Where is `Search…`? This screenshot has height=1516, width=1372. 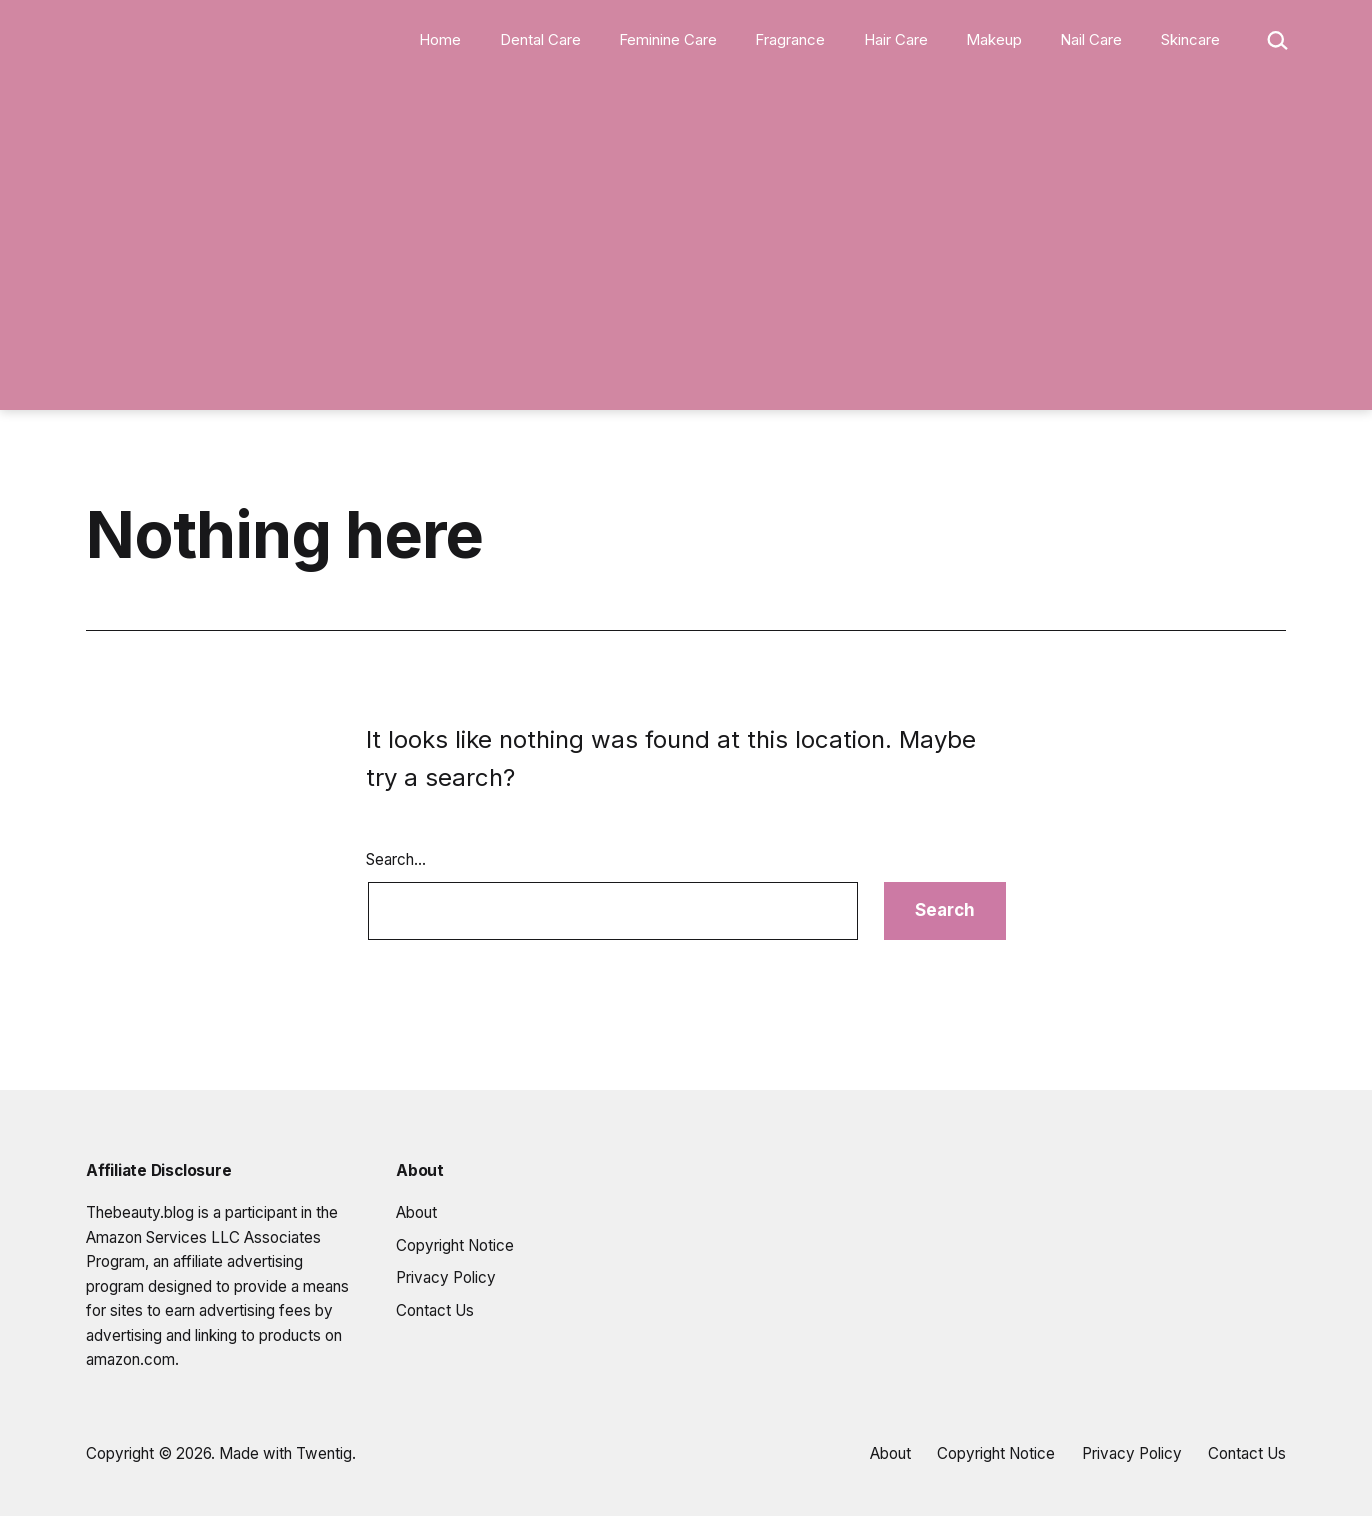
Search… is located at coordinates (396, 859).